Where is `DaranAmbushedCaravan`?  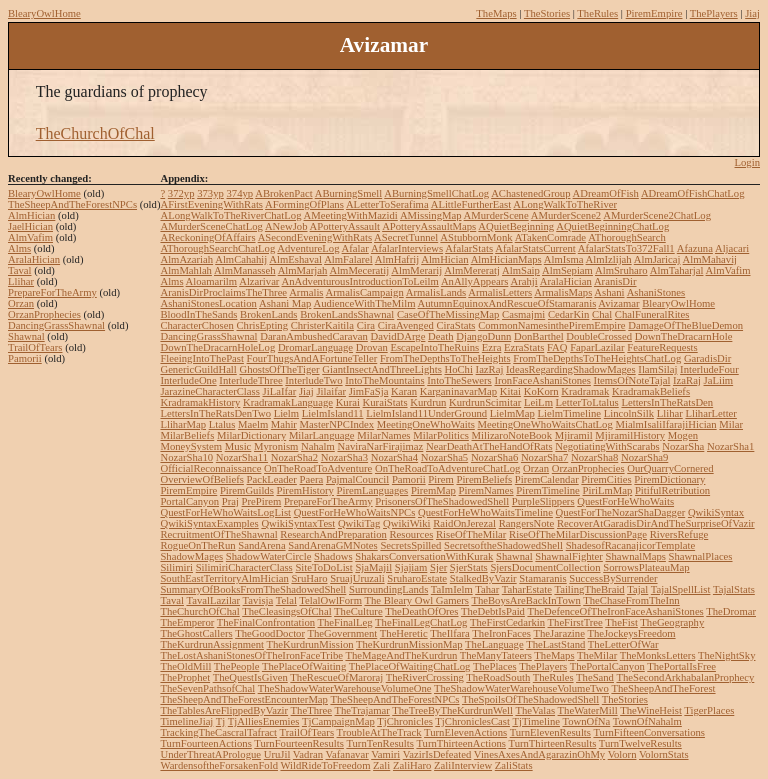
DaranAmbushedCaravan is located at coordinates (314, 336).